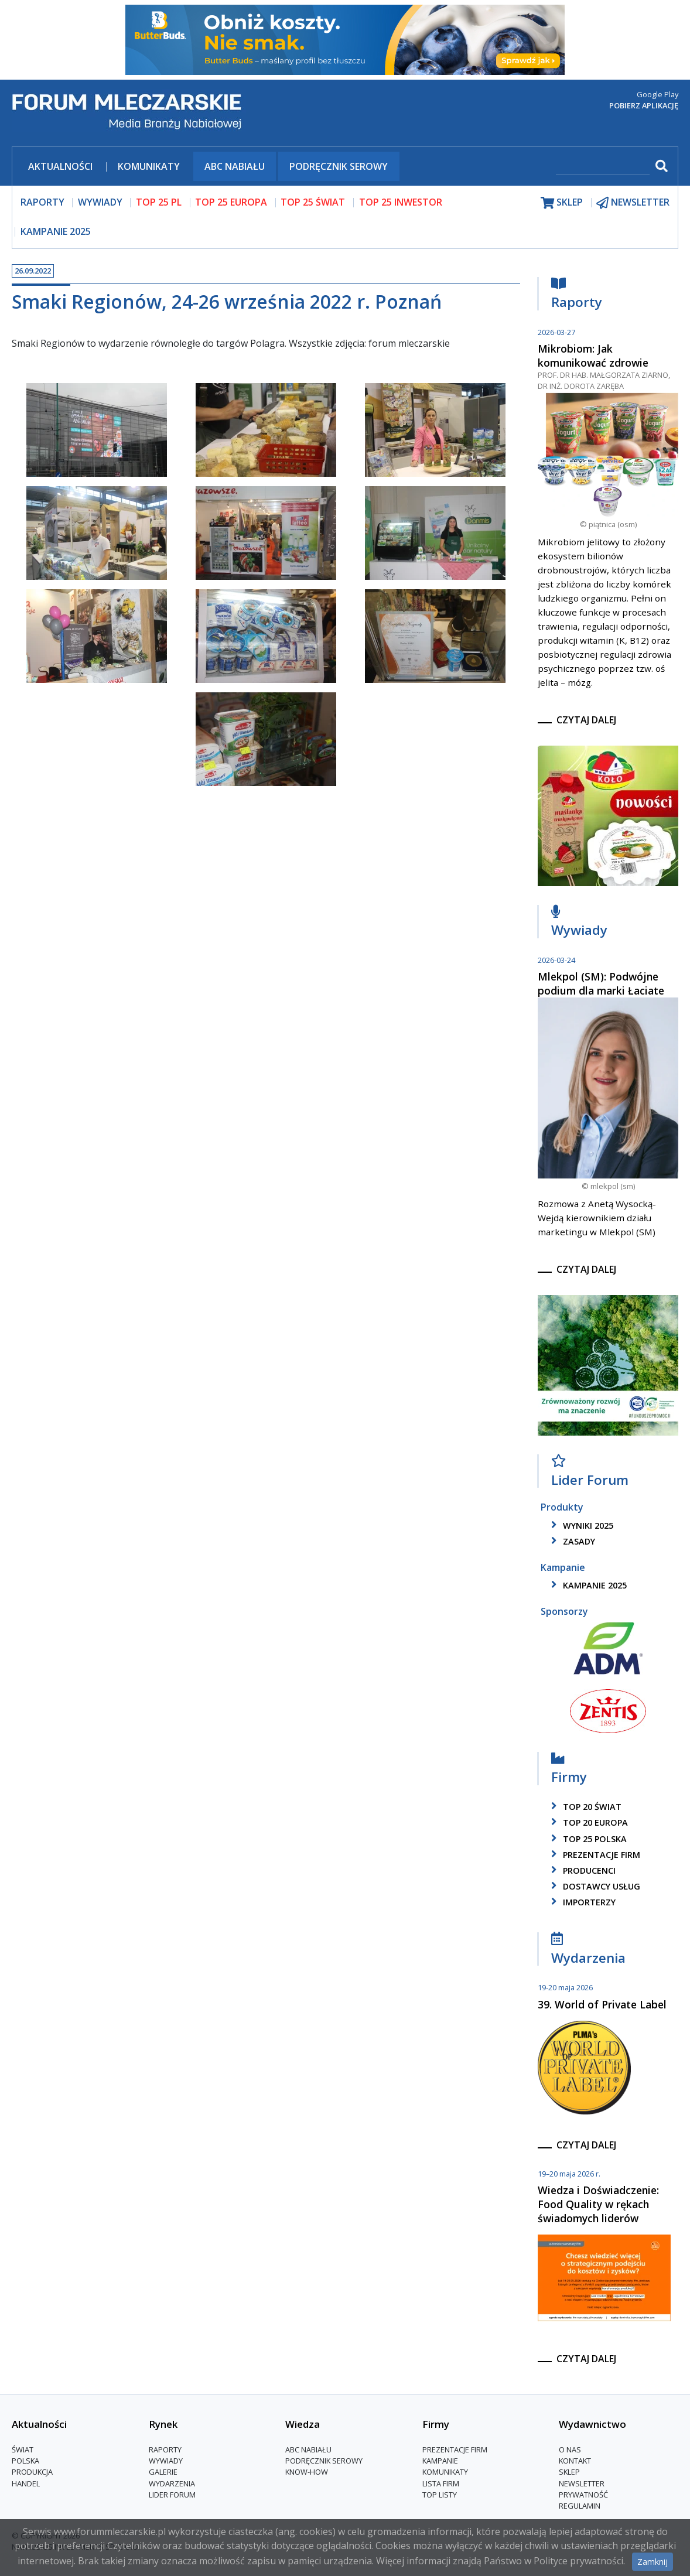  I want to click on Kampanie 2025, so click(56, 231).